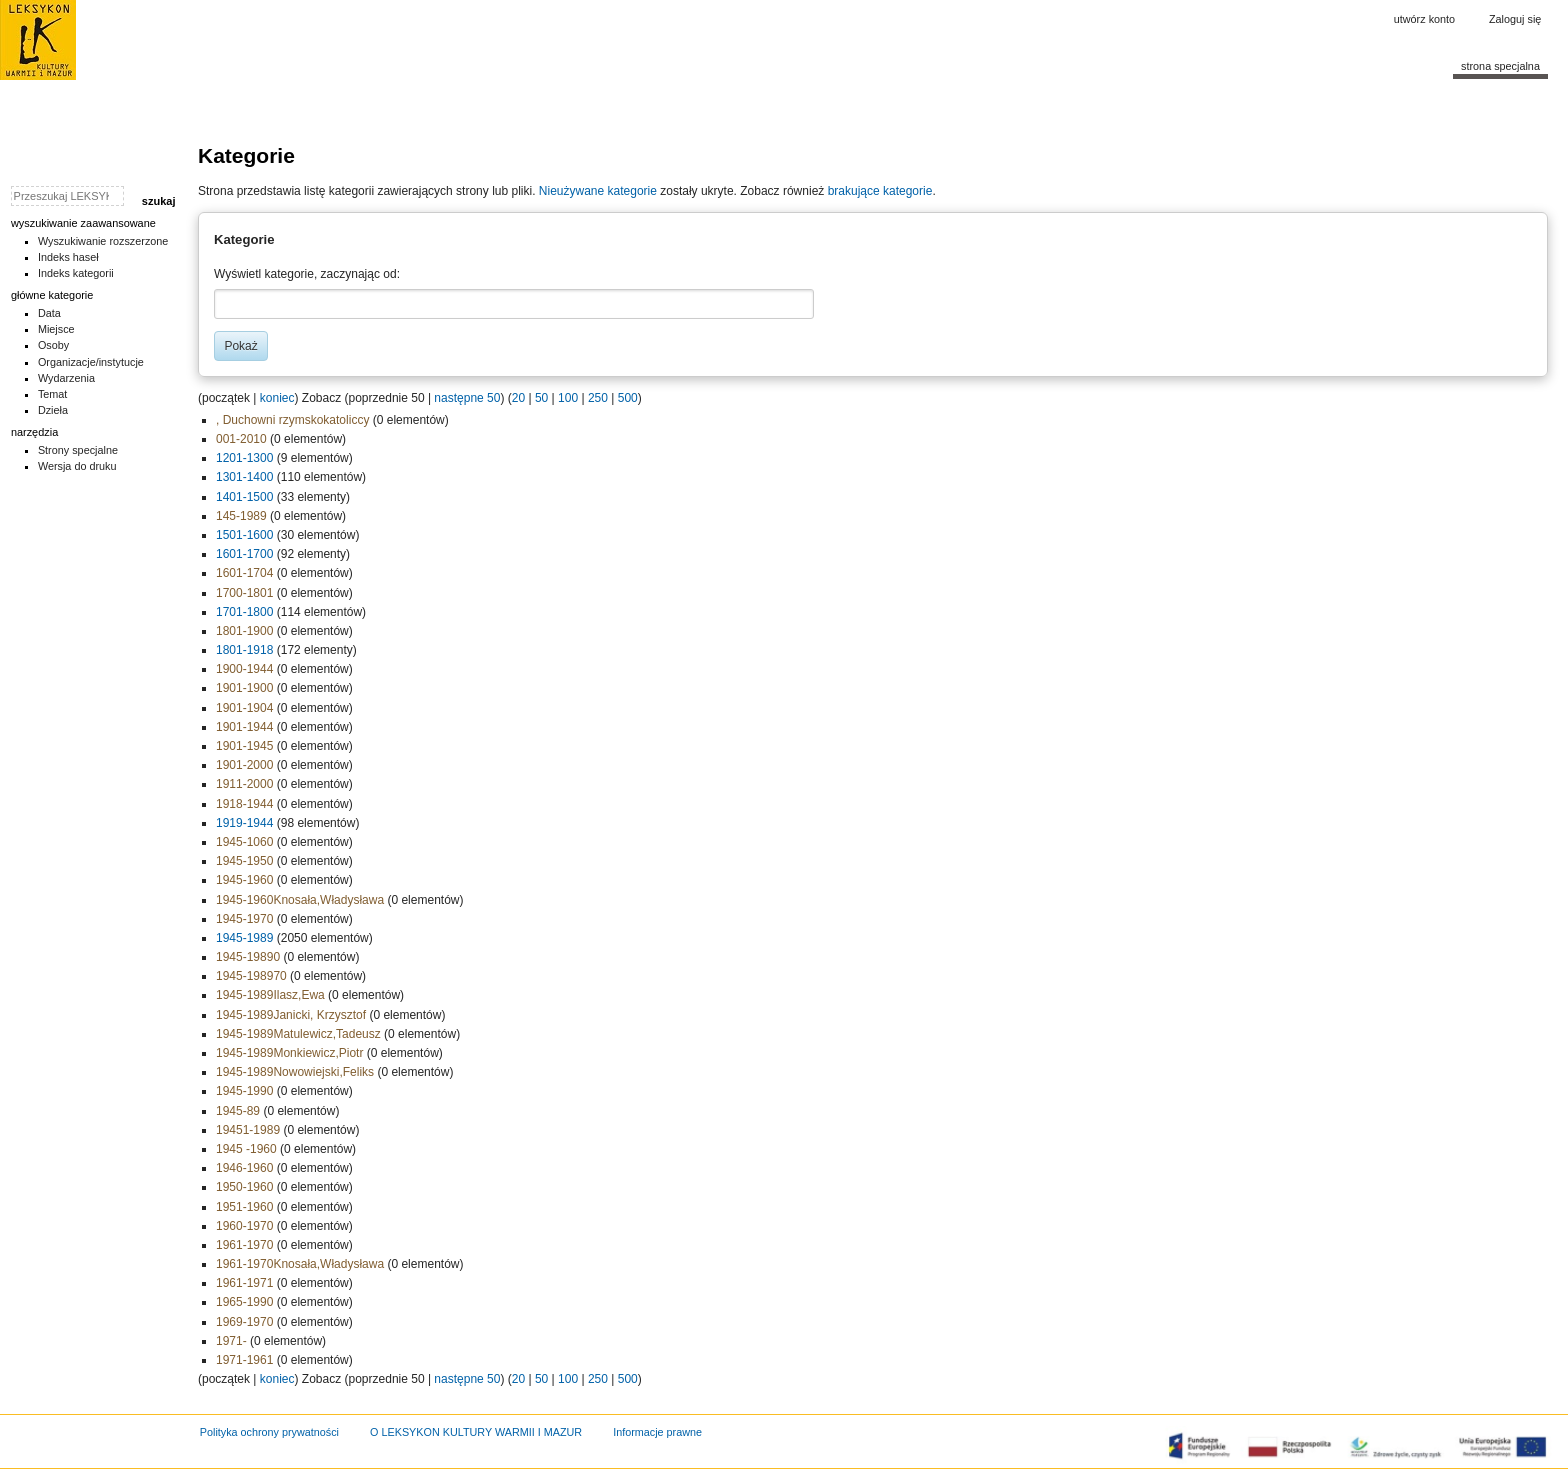  I want to click on Indeks kategorii, so click(76, 273).